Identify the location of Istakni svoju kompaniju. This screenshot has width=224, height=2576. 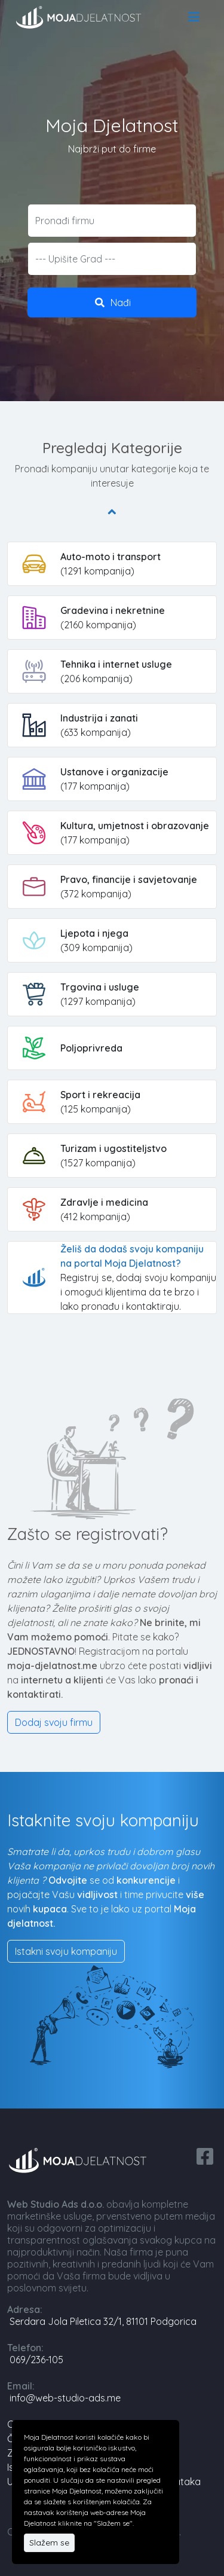
(66, 1951).